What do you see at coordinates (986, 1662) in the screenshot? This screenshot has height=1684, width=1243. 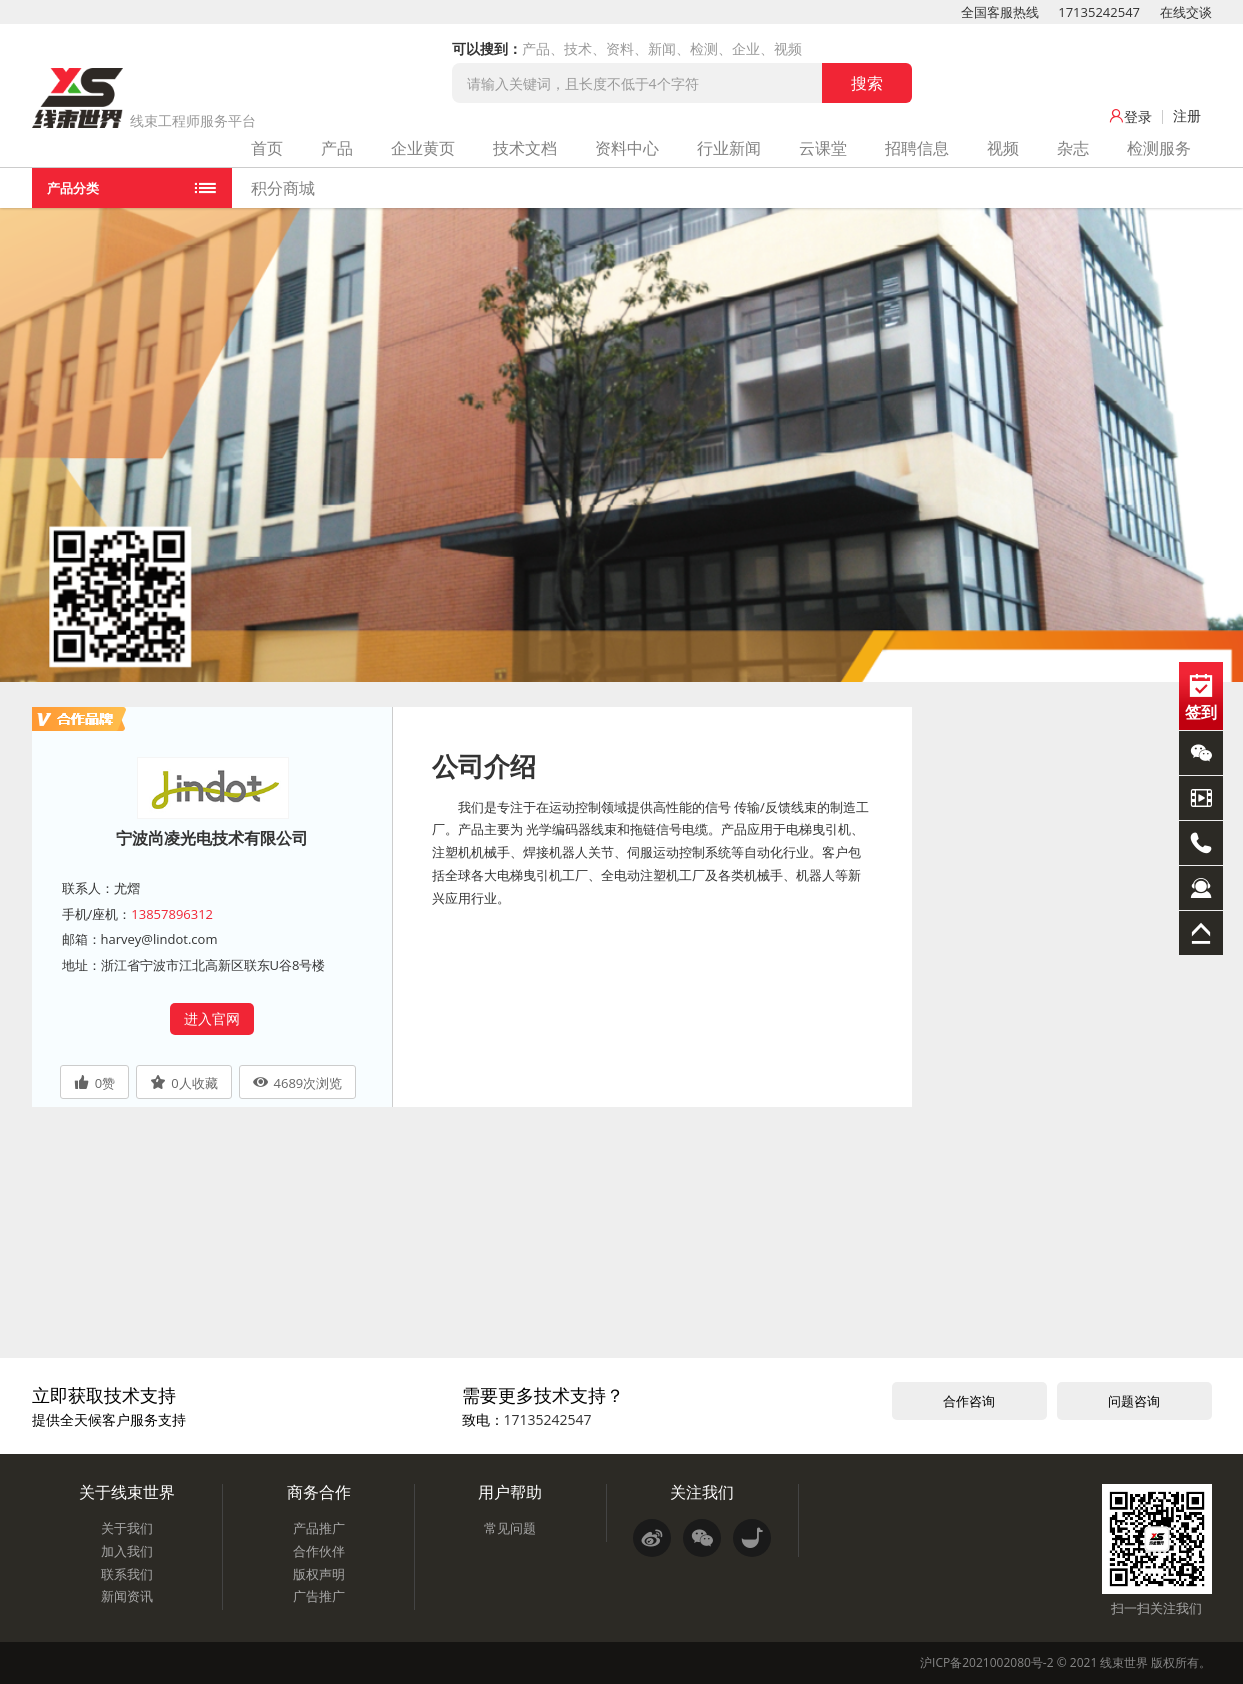 I see `沪ICP备2021002080号-2` at bounding box center [986, 1662].